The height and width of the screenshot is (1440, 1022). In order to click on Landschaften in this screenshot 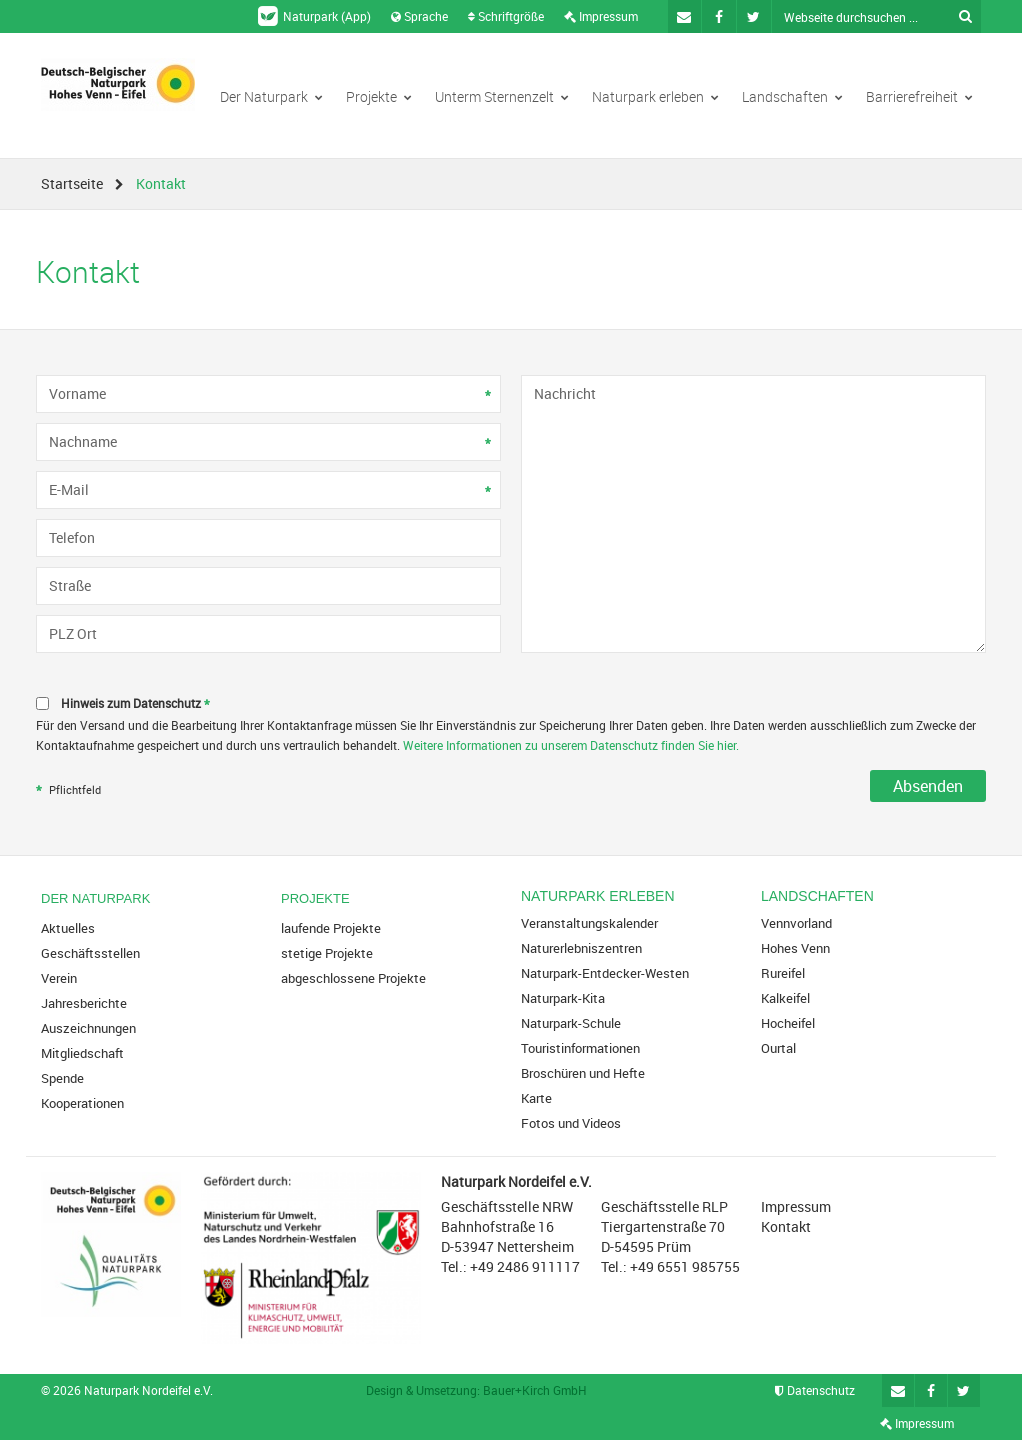, I will do `click(792, 96)`.